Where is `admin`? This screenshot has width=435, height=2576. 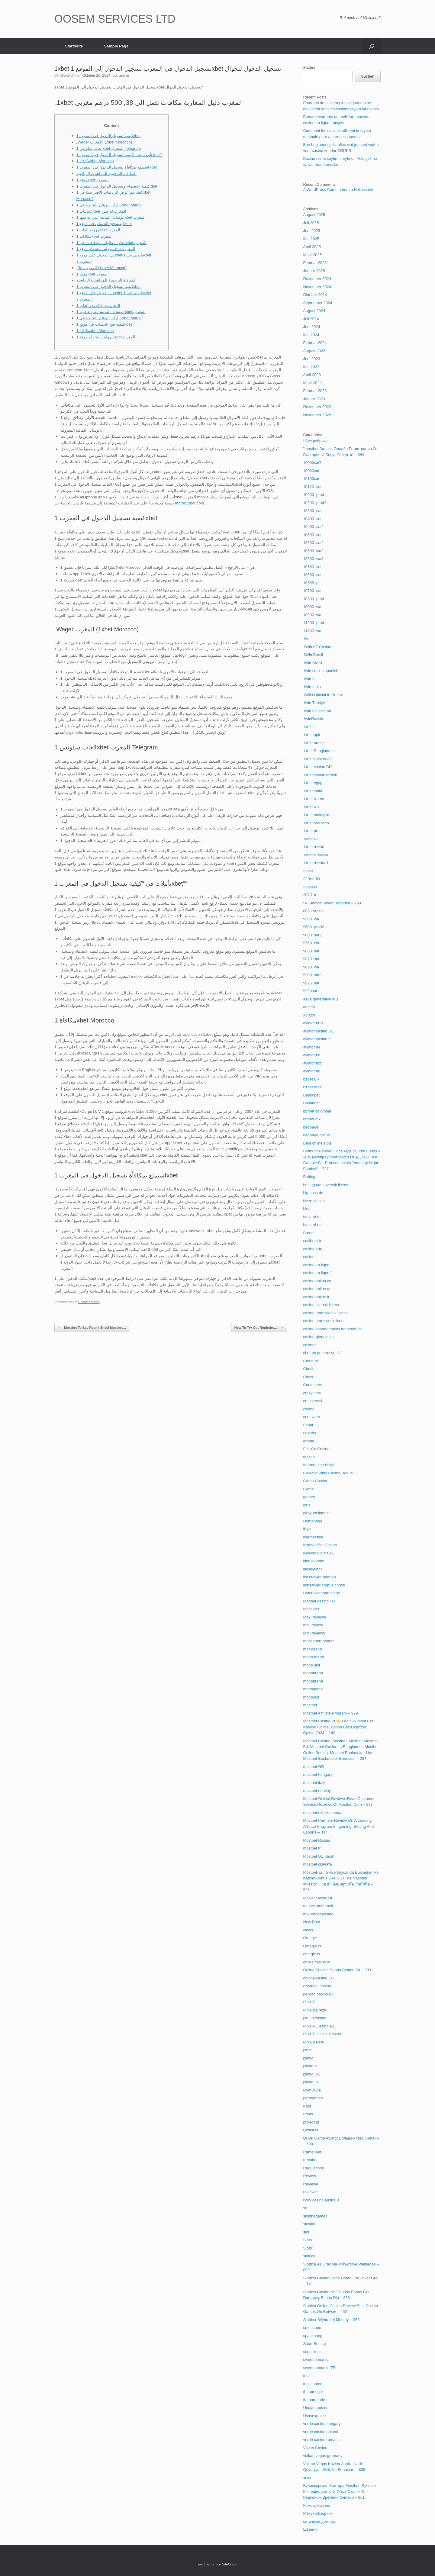 admin is located at coordinates (124, 75).